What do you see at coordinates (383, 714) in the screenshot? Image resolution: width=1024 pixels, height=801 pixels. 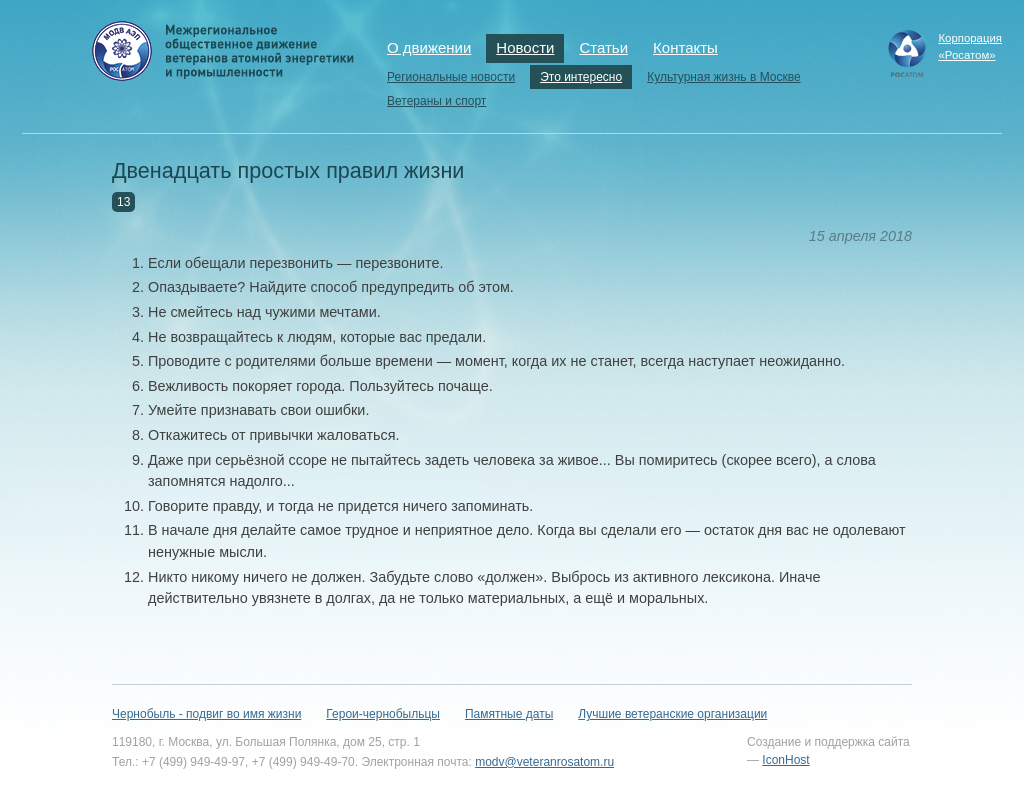 I see `Герои-чернобыльцы` at bounding box center [383, 714].